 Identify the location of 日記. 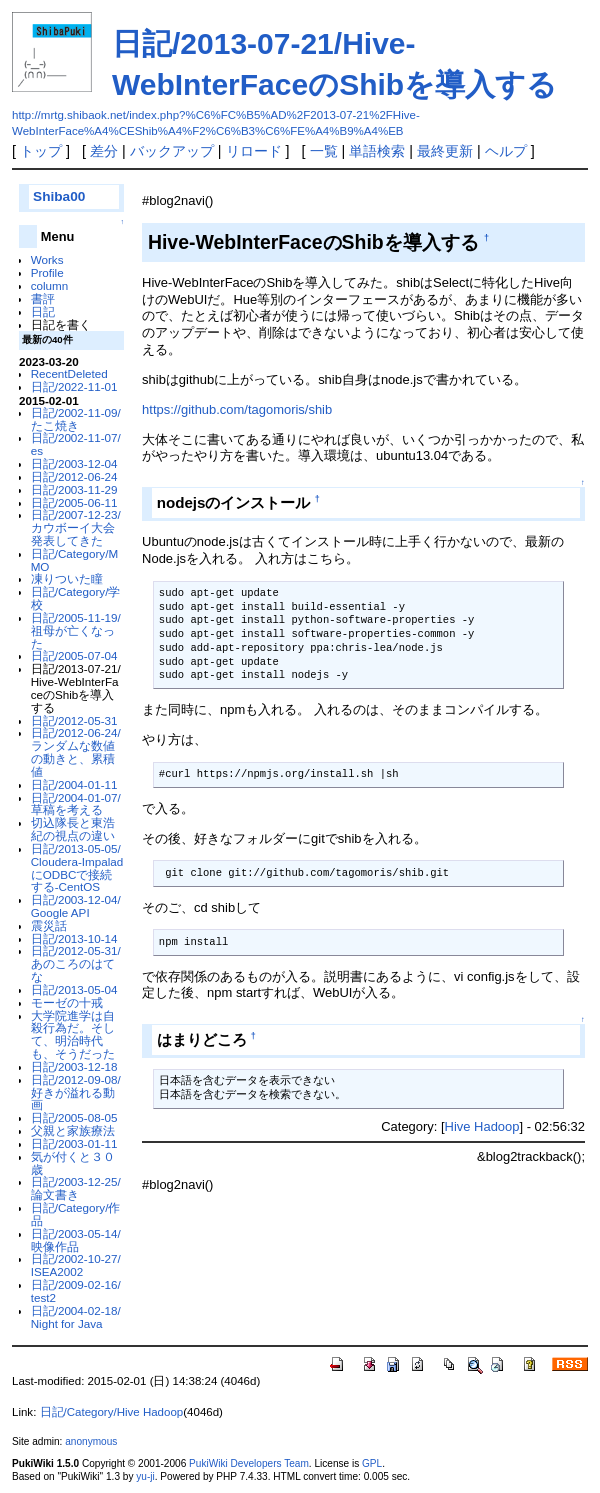
(43, 311).